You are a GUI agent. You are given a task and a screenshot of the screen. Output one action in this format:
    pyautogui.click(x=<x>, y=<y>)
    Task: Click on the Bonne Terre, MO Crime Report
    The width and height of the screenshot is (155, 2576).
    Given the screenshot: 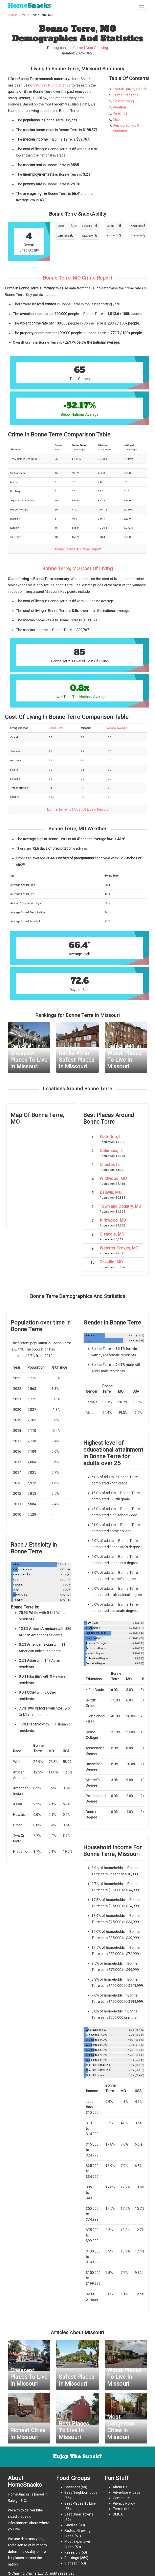 What is the action you would take?
    pyautogui.click(x=77, y=278)
    